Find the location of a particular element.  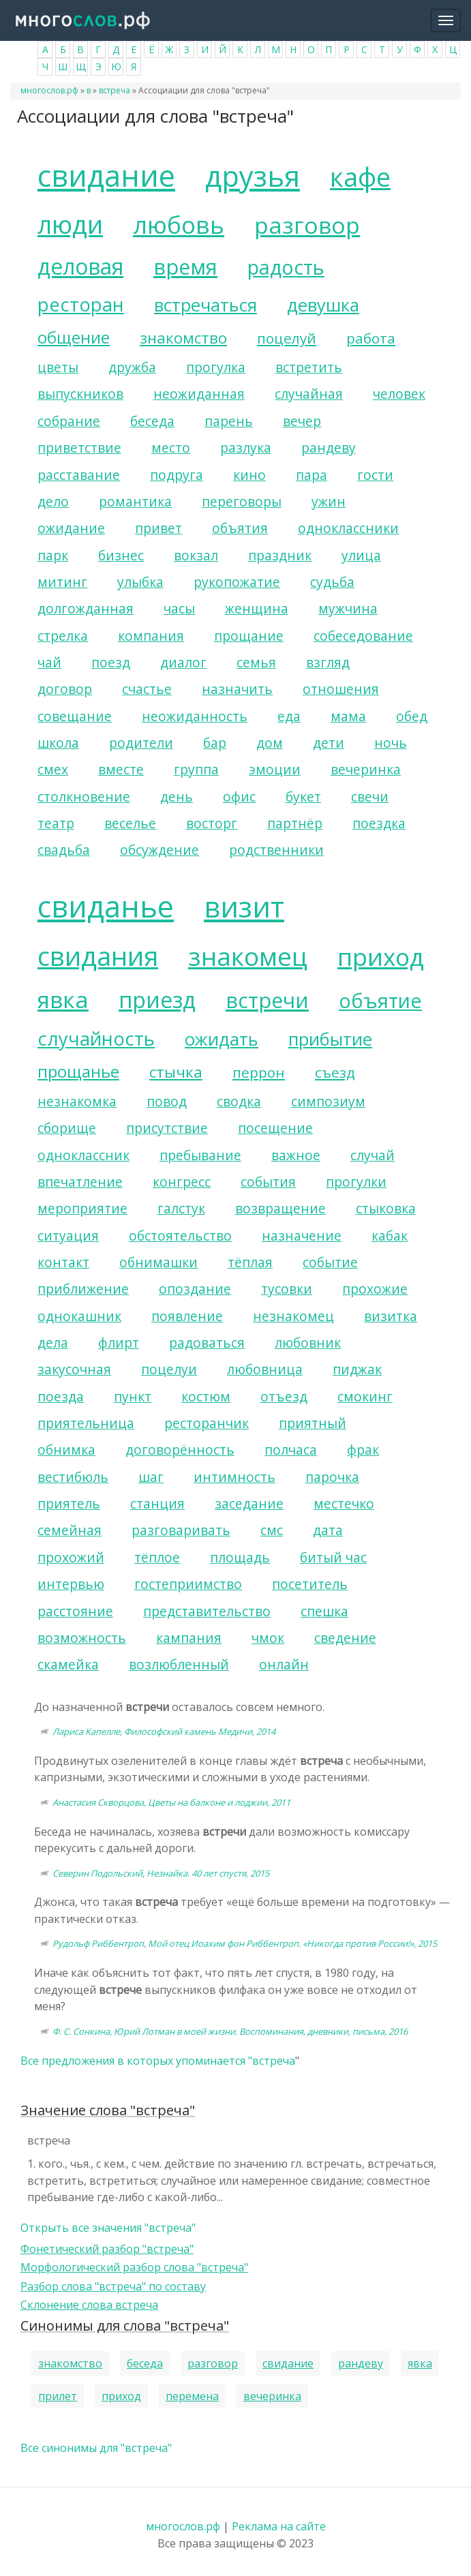

эмоции is located at coordinates (275, 769).